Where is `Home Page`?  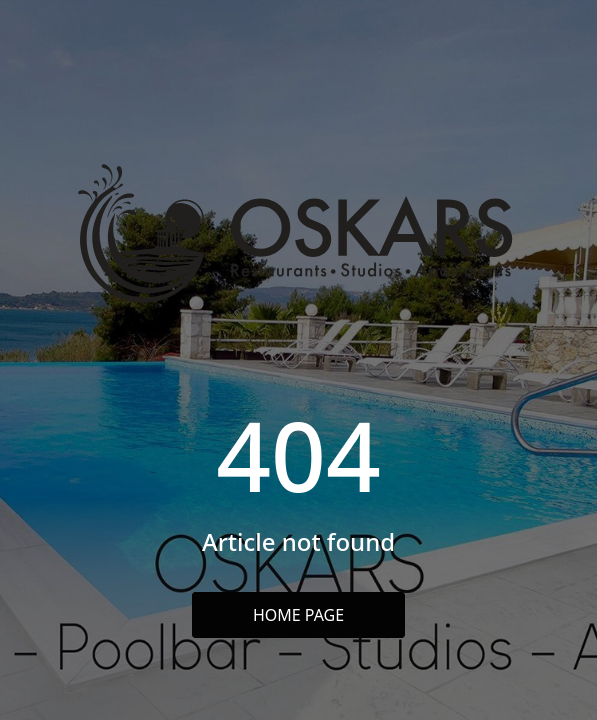 Home Page is located at coordinates (298, 615).